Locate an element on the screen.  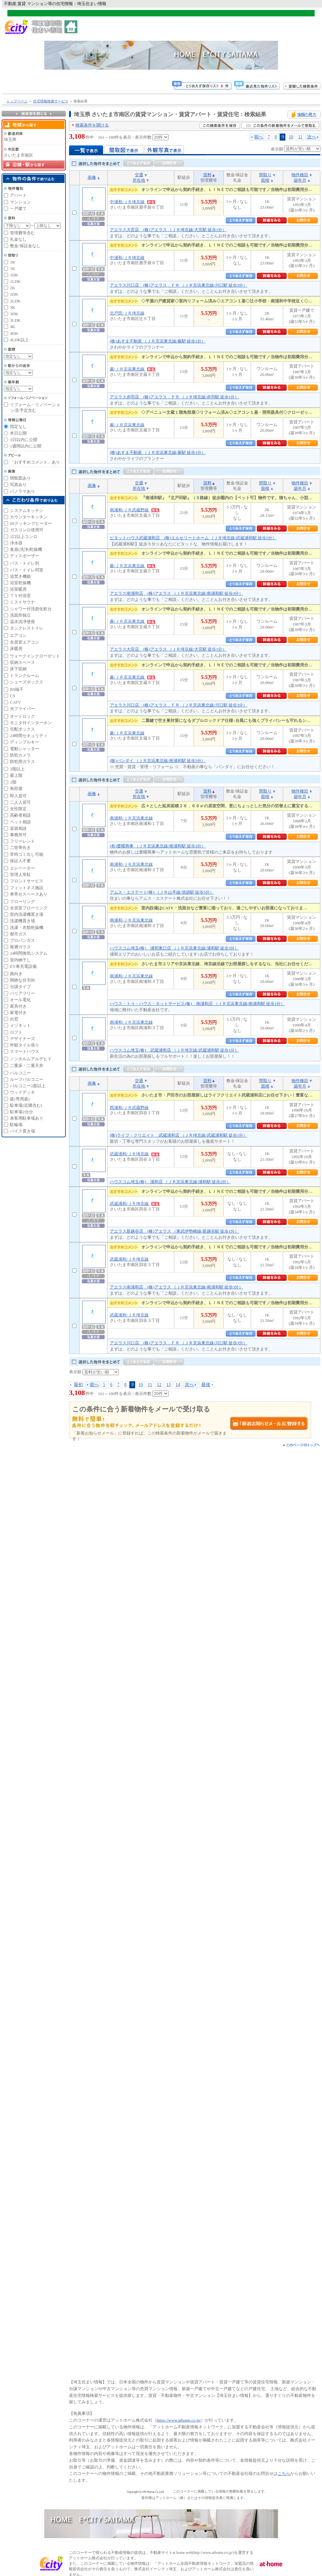
車寄せスペースあり is located at coordinates (29, 894).